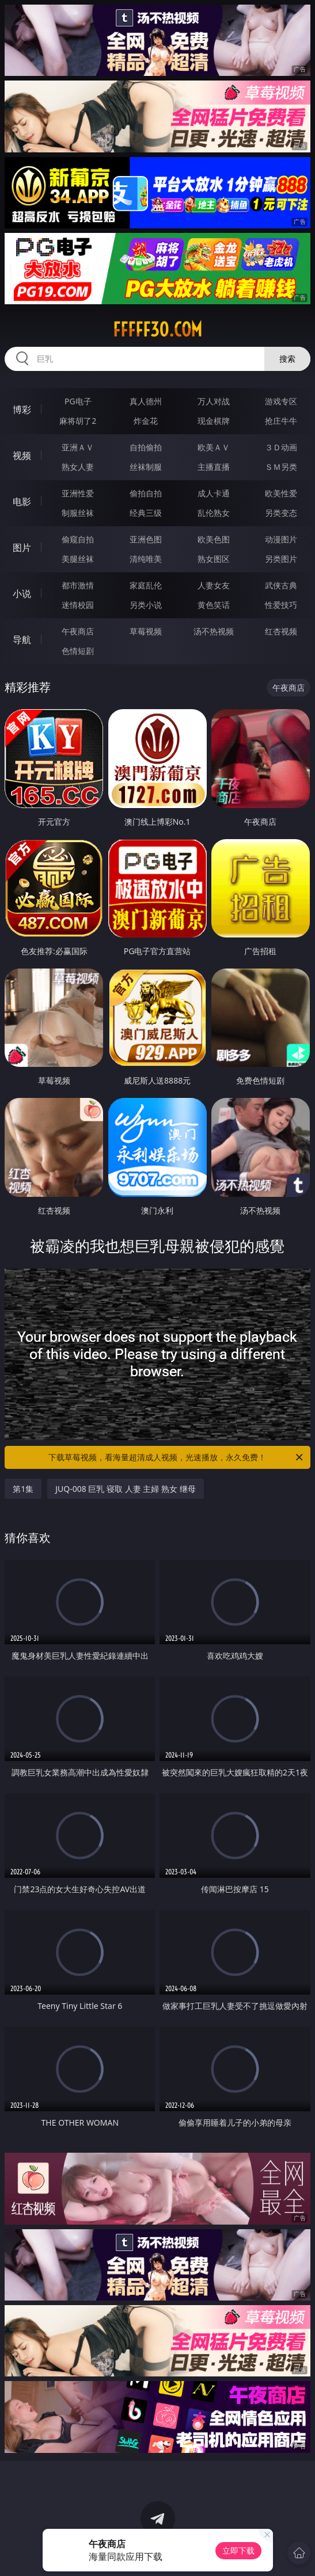 Image resolution: width=315 pixels, height=2576 pixels. I want to click on 熟女图区, so click(214, 558).